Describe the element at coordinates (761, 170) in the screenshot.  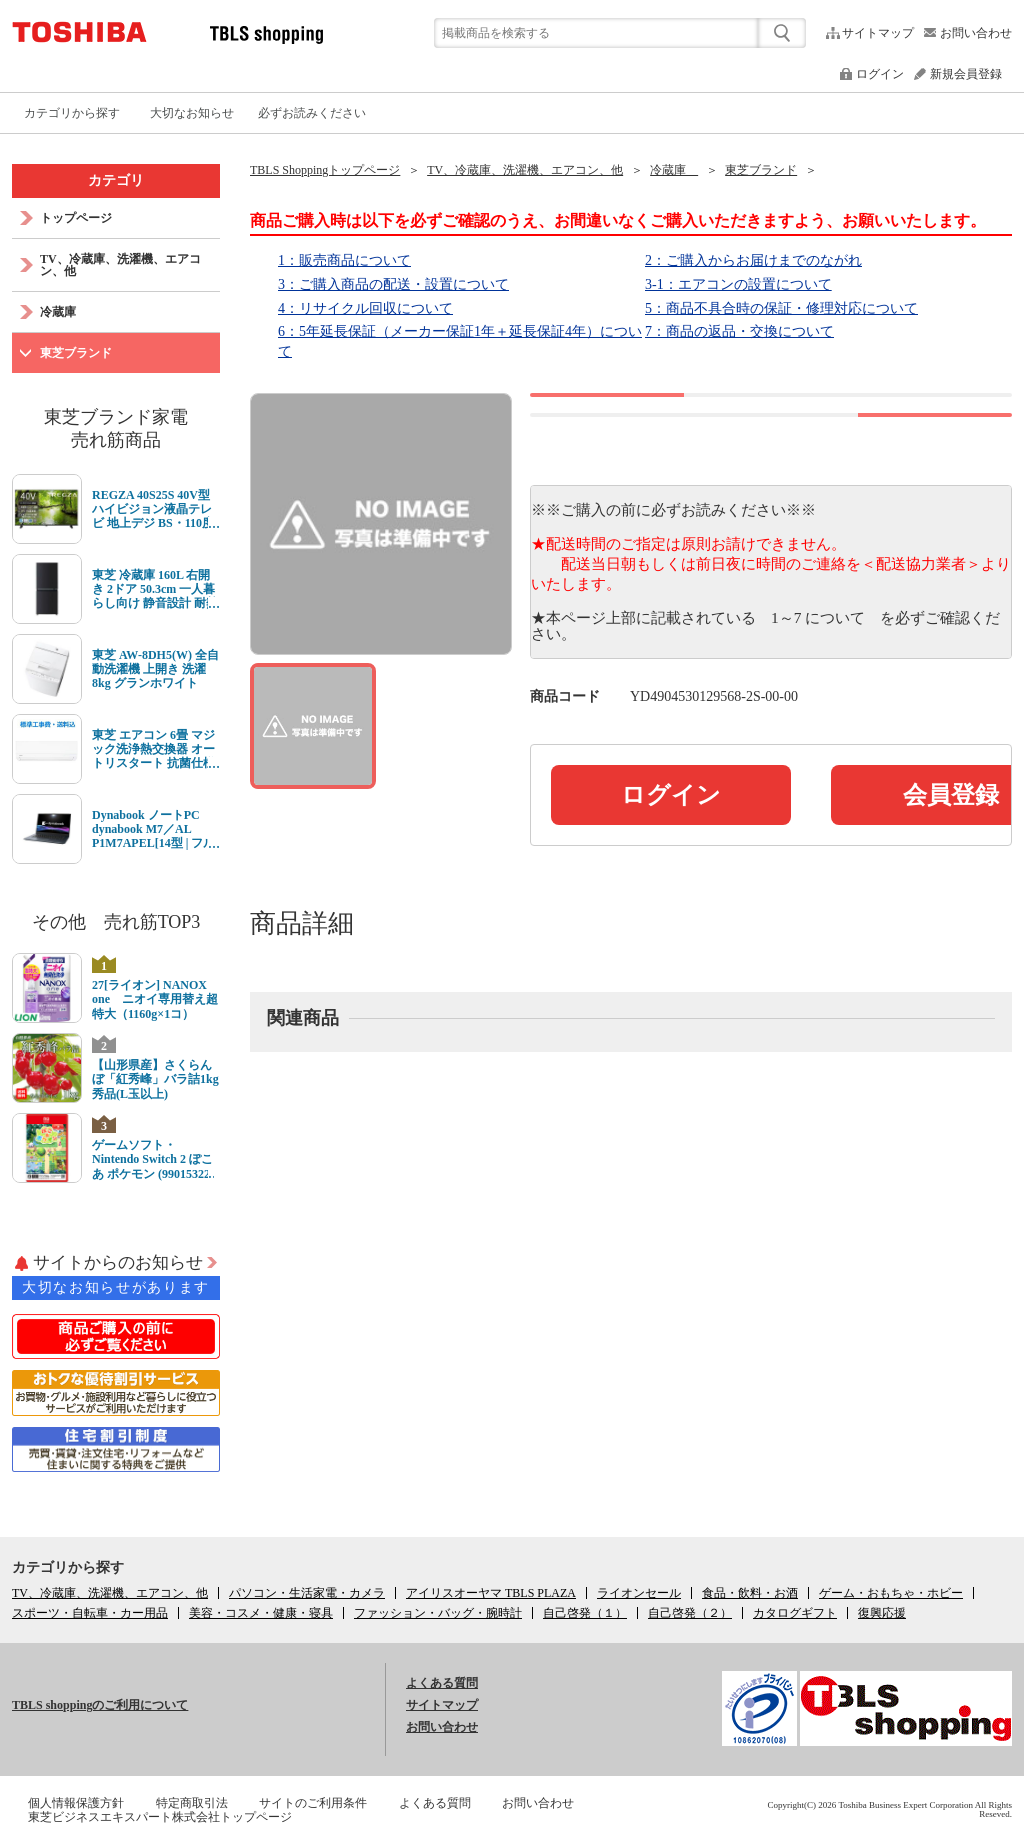
I see `東芝ブランド` at that location.